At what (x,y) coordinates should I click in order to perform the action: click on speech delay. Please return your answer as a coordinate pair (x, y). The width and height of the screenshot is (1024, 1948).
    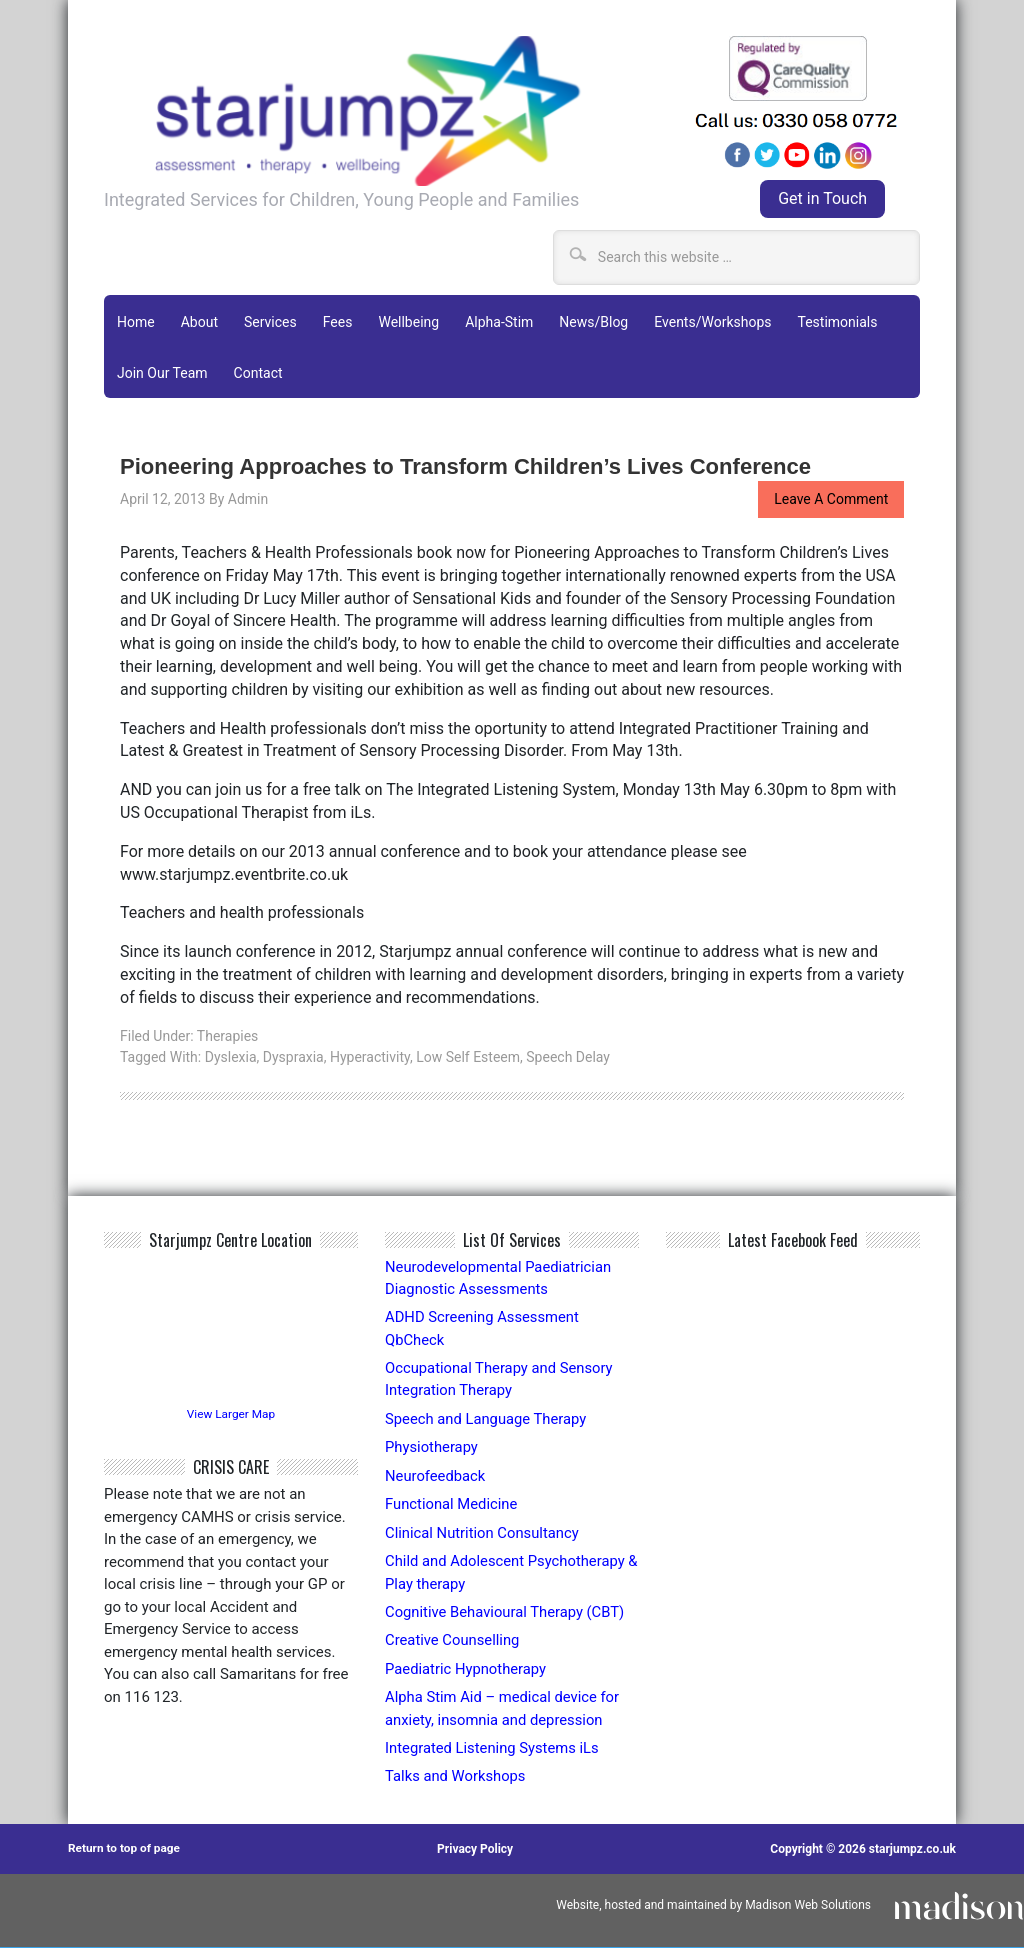
    Looking at the image, I should click on (568, 1056).